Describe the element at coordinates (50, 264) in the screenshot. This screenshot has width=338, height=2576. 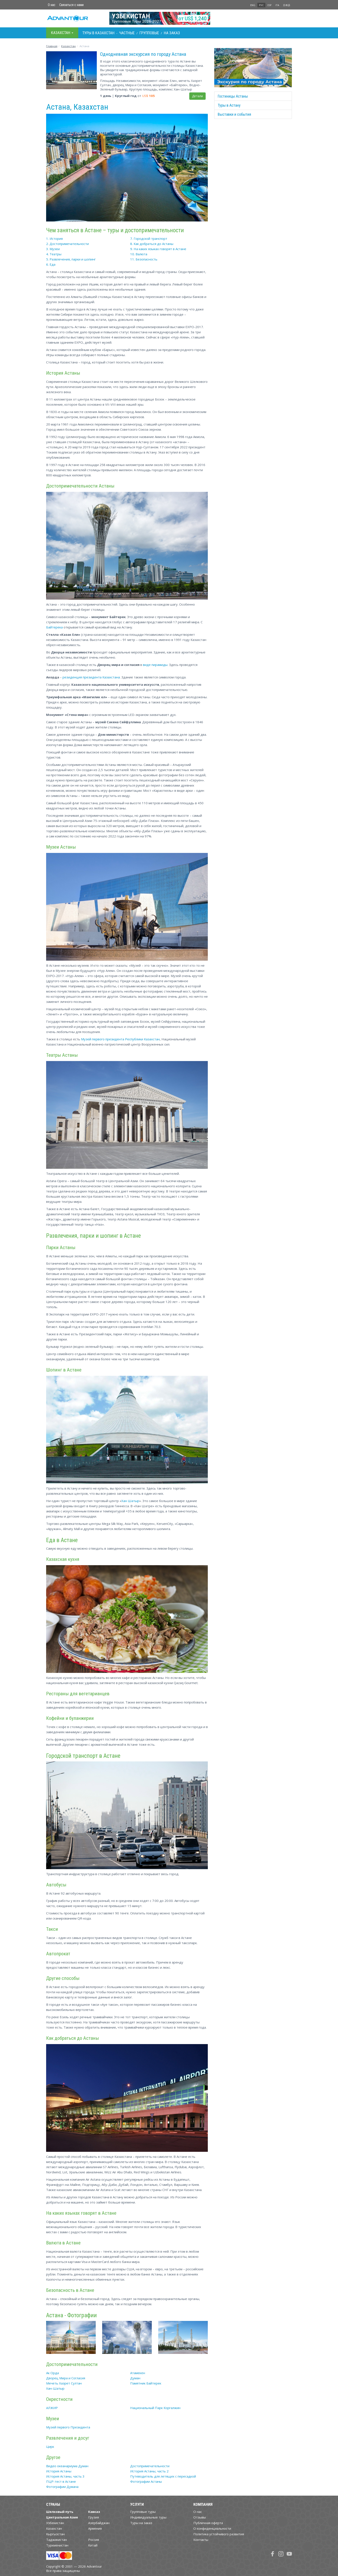
I see `6. Еда` at that location.